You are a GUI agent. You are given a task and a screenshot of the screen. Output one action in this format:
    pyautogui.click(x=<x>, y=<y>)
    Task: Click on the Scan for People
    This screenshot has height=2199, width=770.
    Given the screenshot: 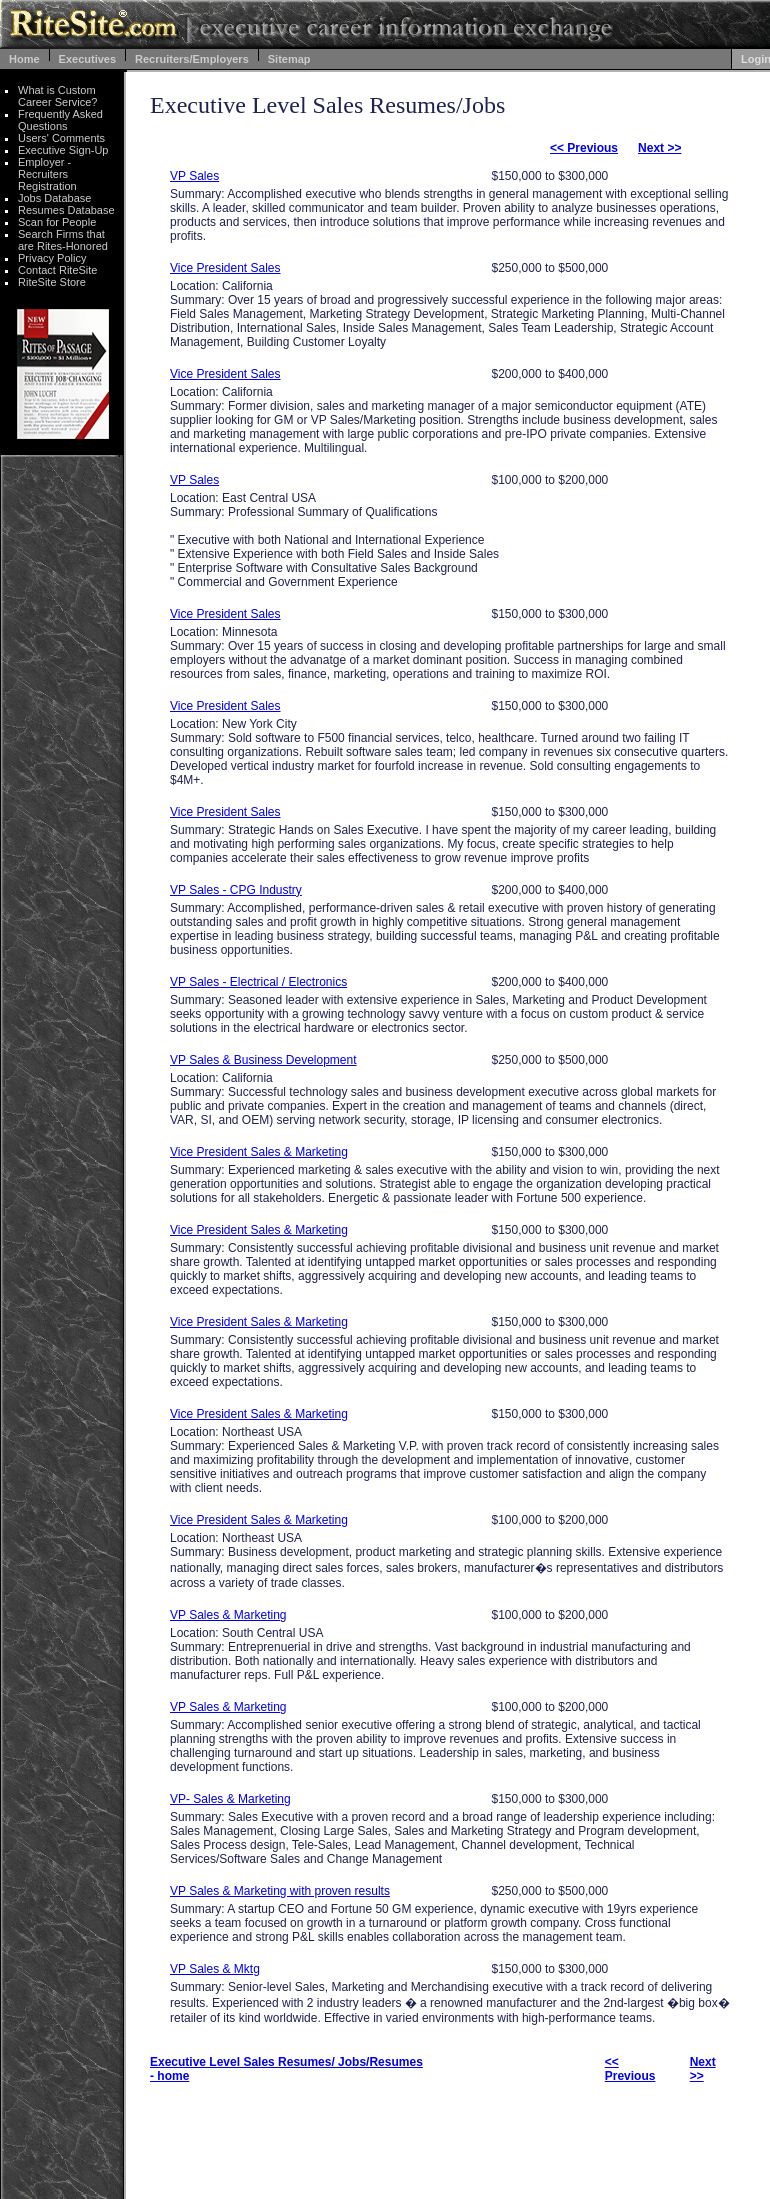 What is the action you would take?
    pyautogui.click(x=57, y=222)
    